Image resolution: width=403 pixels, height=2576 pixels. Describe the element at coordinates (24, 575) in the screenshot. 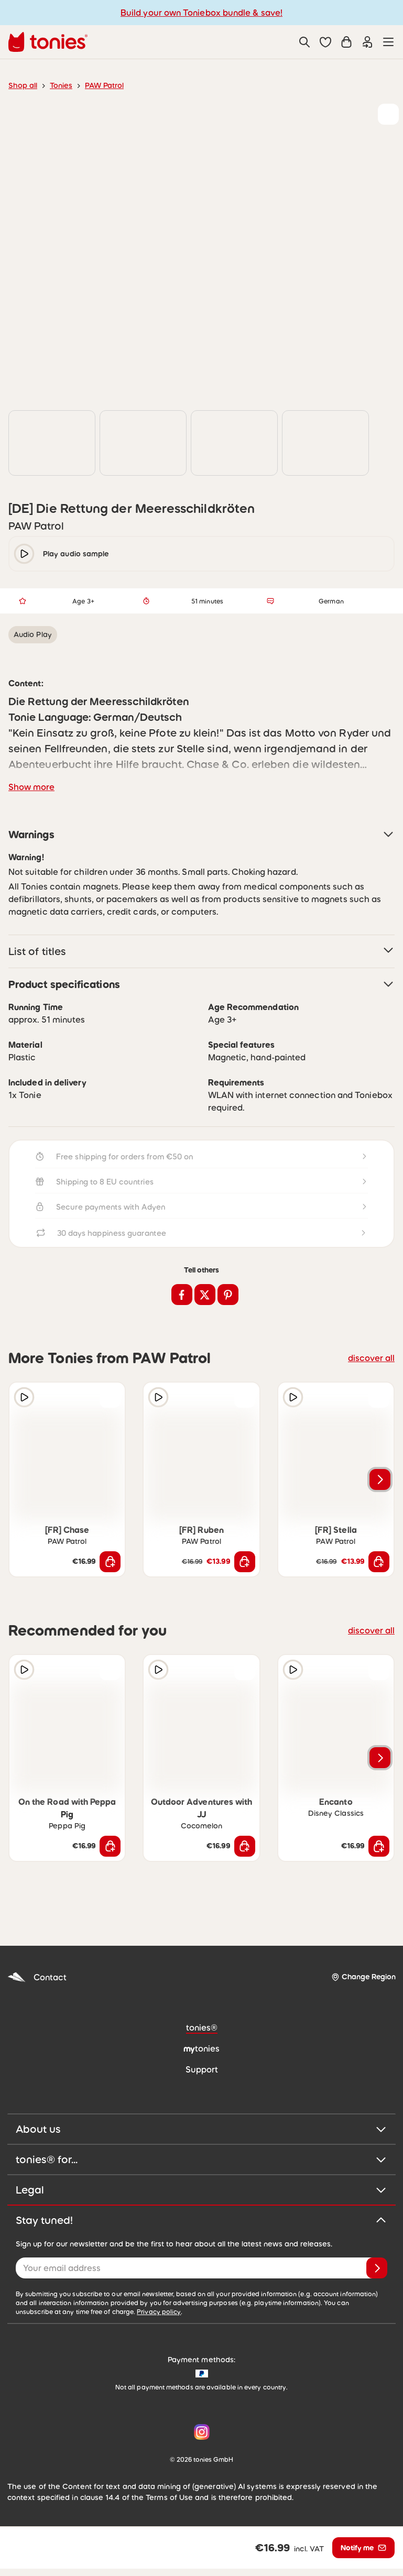

I see `[play/pause]` at that location.